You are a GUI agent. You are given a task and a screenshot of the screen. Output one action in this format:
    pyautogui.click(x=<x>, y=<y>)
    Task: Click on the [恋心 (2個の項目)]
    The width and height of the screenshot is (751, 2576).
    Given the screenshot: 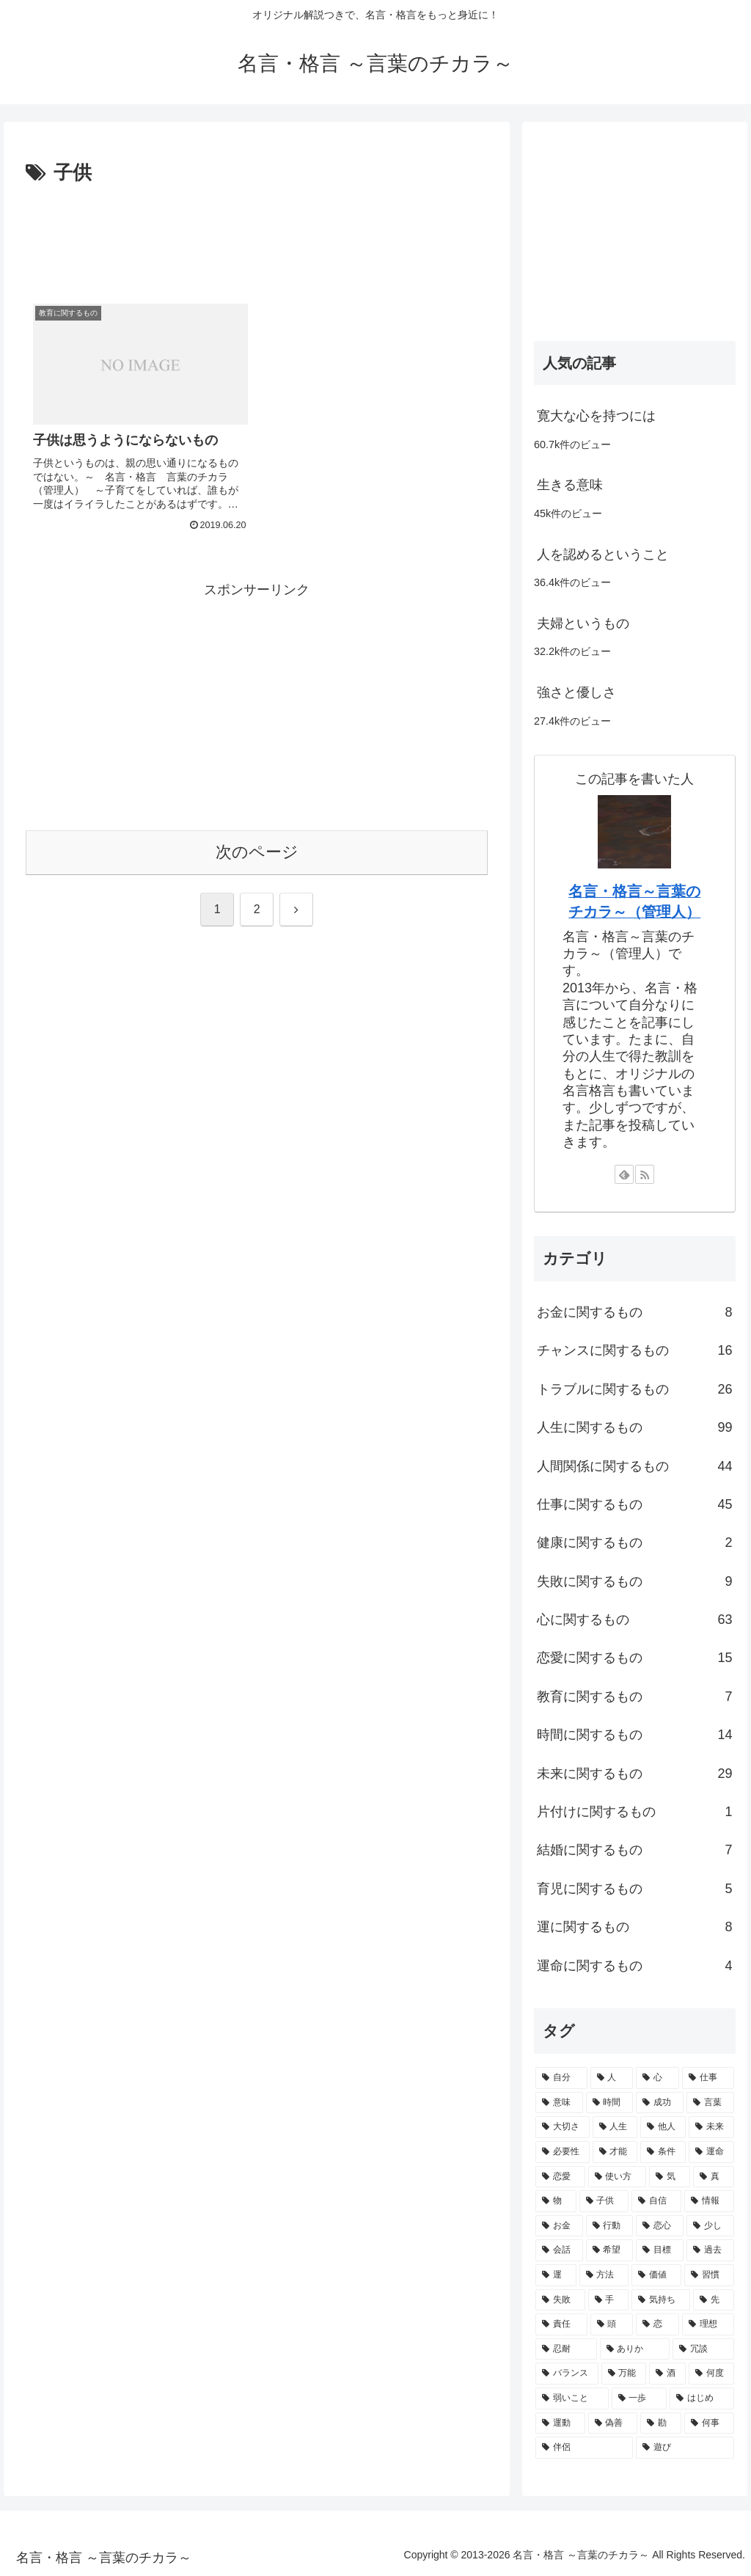 What is the action you would take?
    pyautogui.click(x=660, y=2226)
    